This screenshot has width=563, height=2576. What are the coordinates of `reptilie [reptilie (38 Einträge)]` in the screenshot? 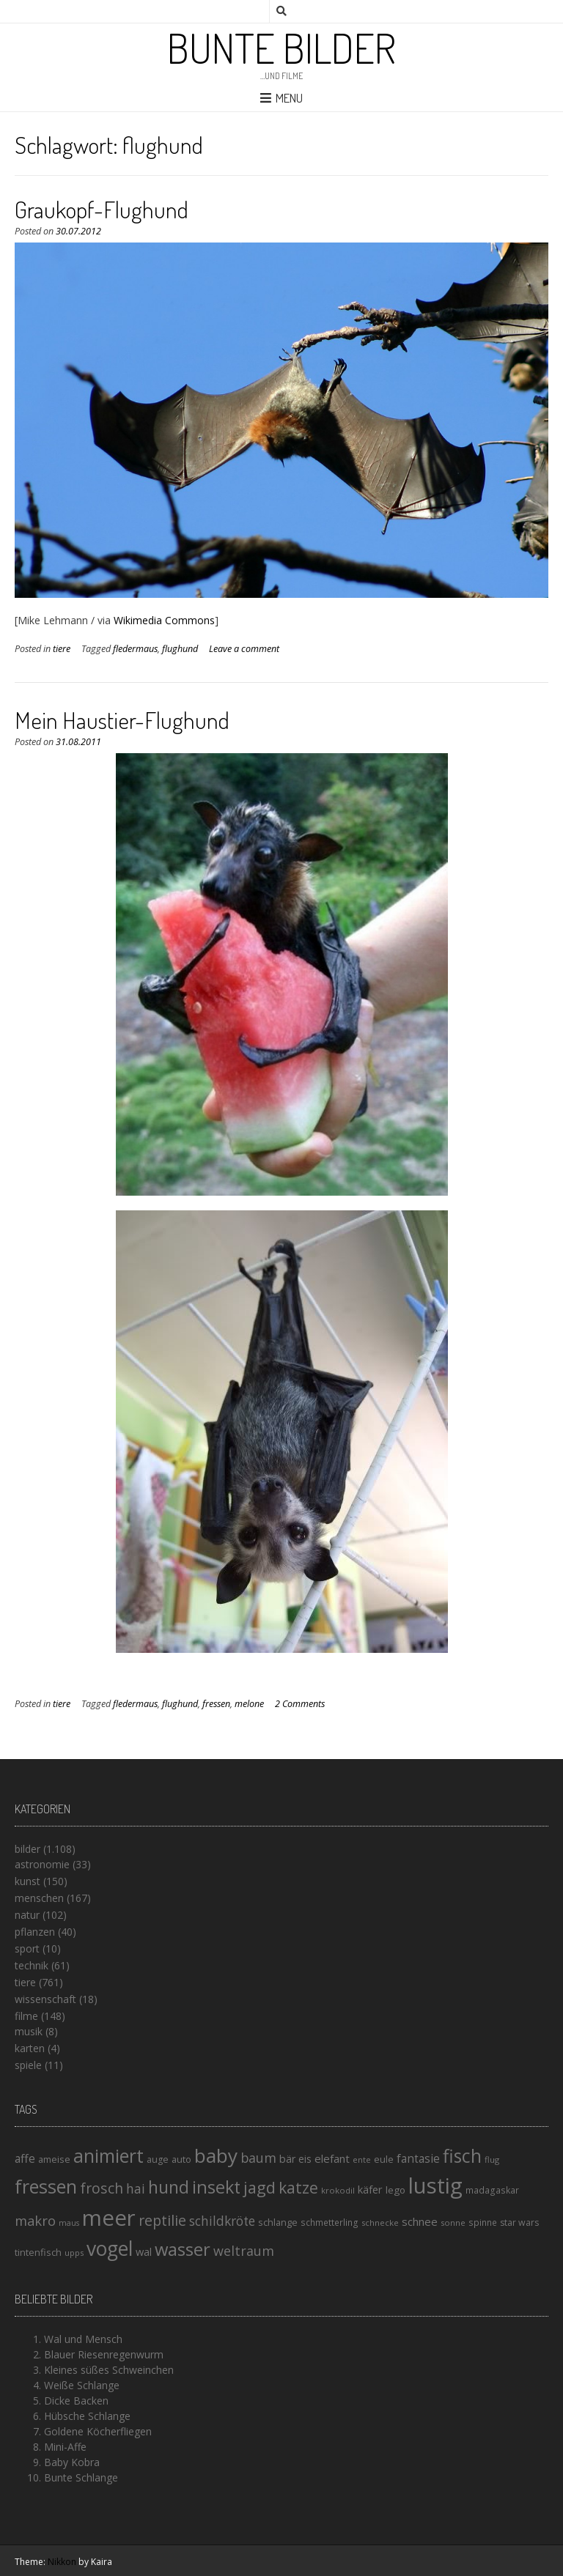 It's located at (162, 2220).